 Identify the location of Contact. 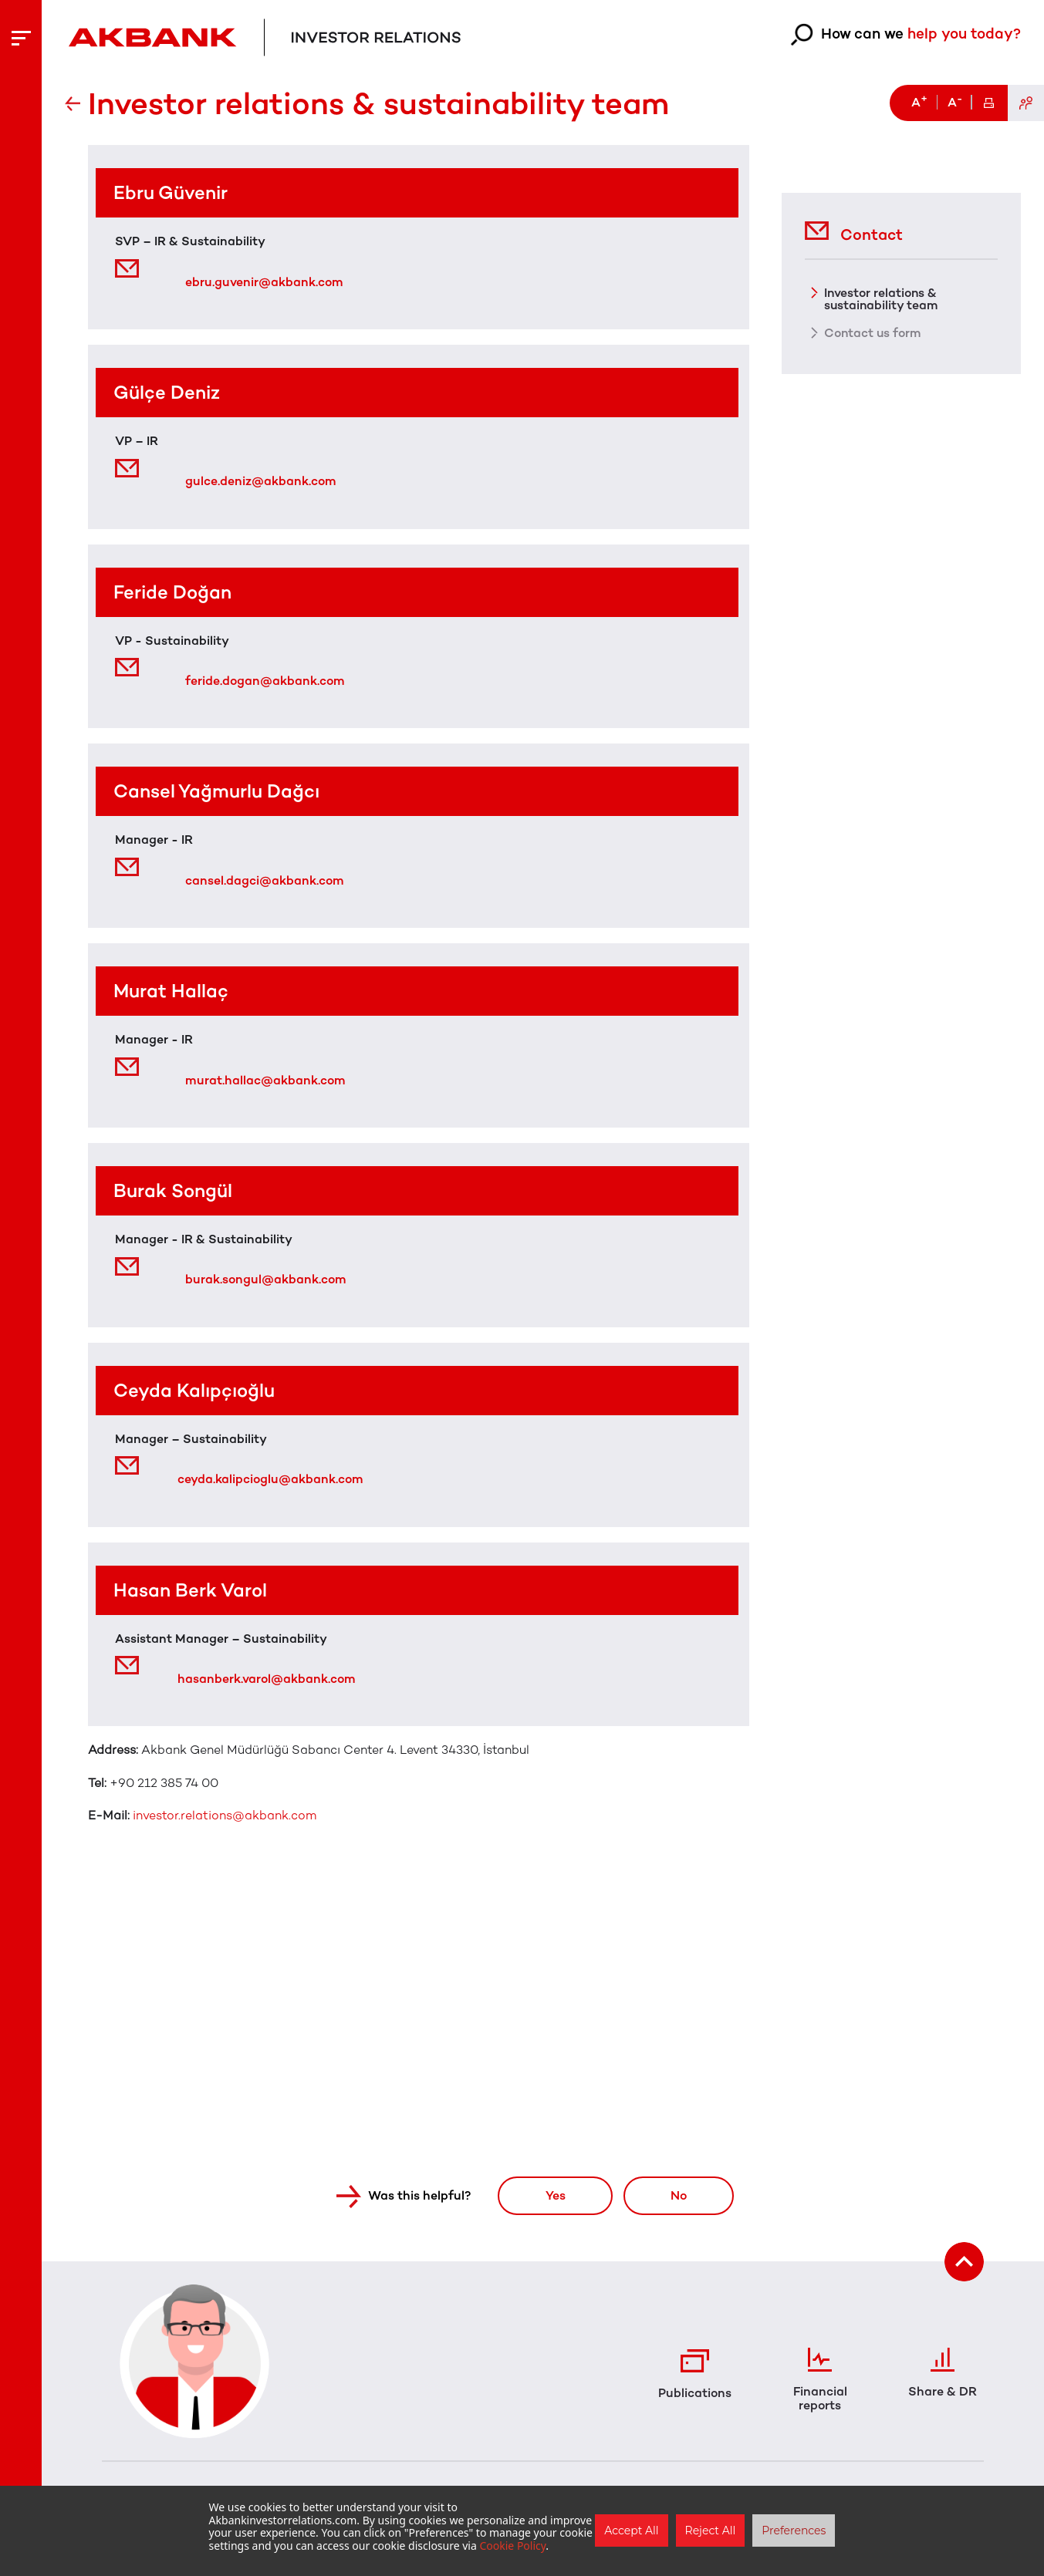
(854, 229).